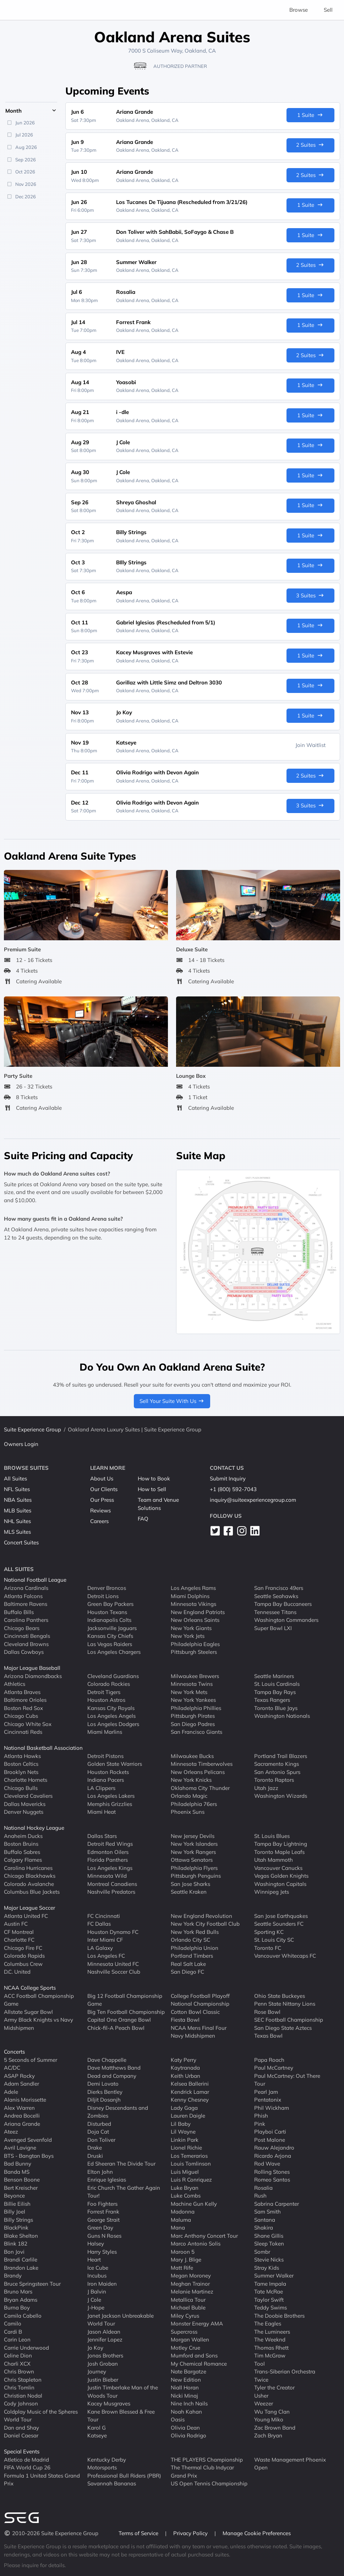 The height and width of the screenshot is (2576, 344). I want to click on Los Temerarios, so click(189, 2155).